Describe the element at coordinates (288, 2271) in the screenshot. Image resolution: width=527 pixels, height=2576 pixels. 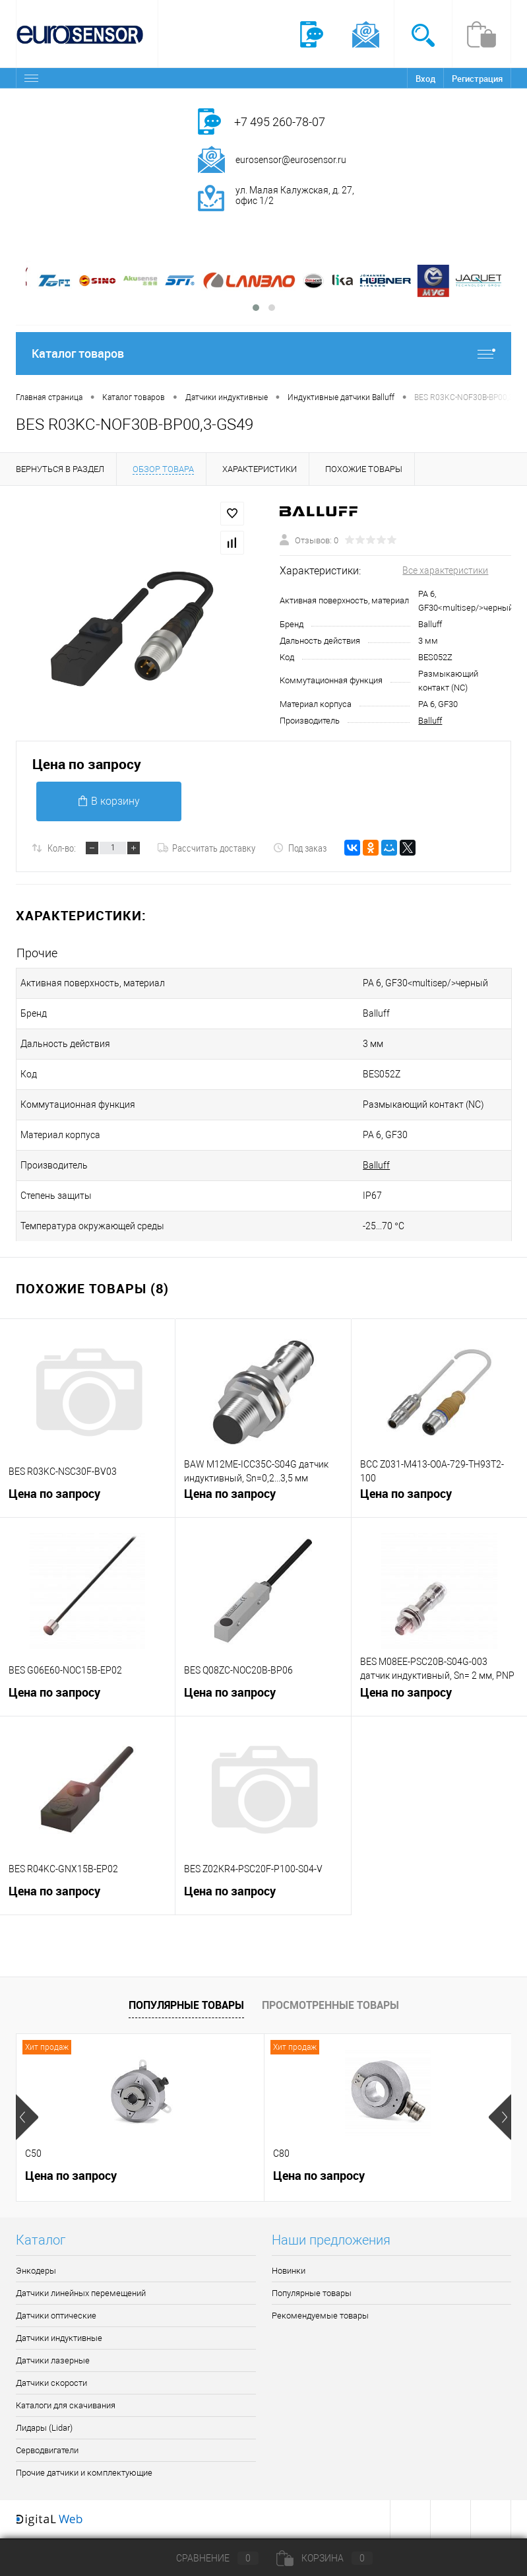
I see `Новинки` at that location.